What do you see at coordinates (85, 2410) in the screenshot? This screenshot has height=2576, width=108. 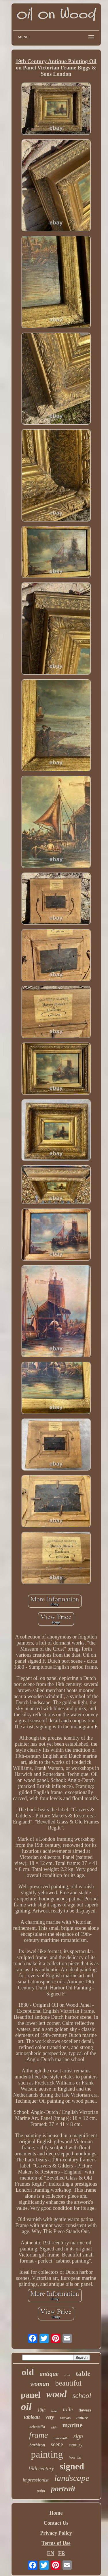 I see `flowers` at bounding box center [85, 2410].